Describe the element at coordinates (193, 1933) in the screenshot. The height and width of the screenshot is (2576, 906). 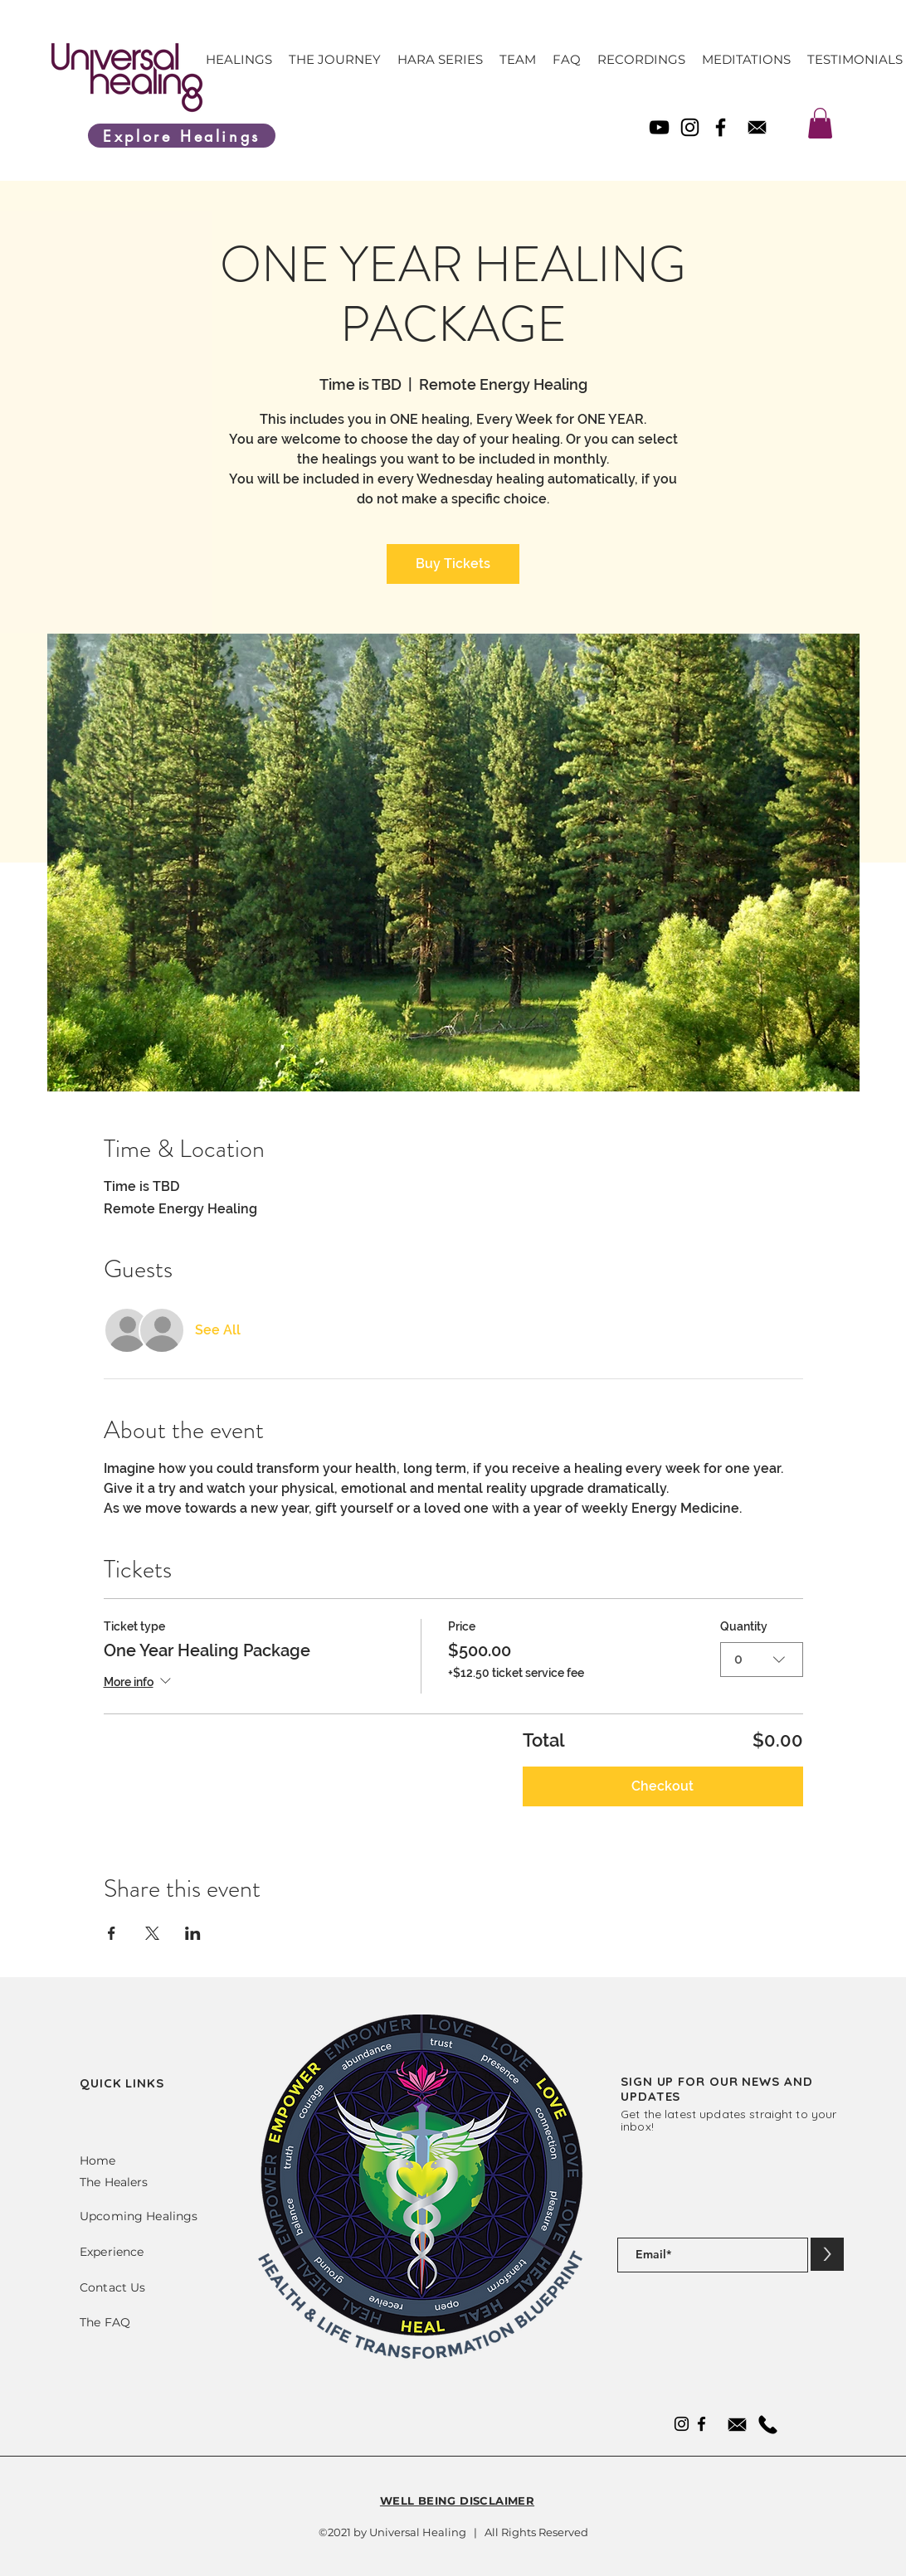
I see `[Share event on LinkedIn]` at that location.